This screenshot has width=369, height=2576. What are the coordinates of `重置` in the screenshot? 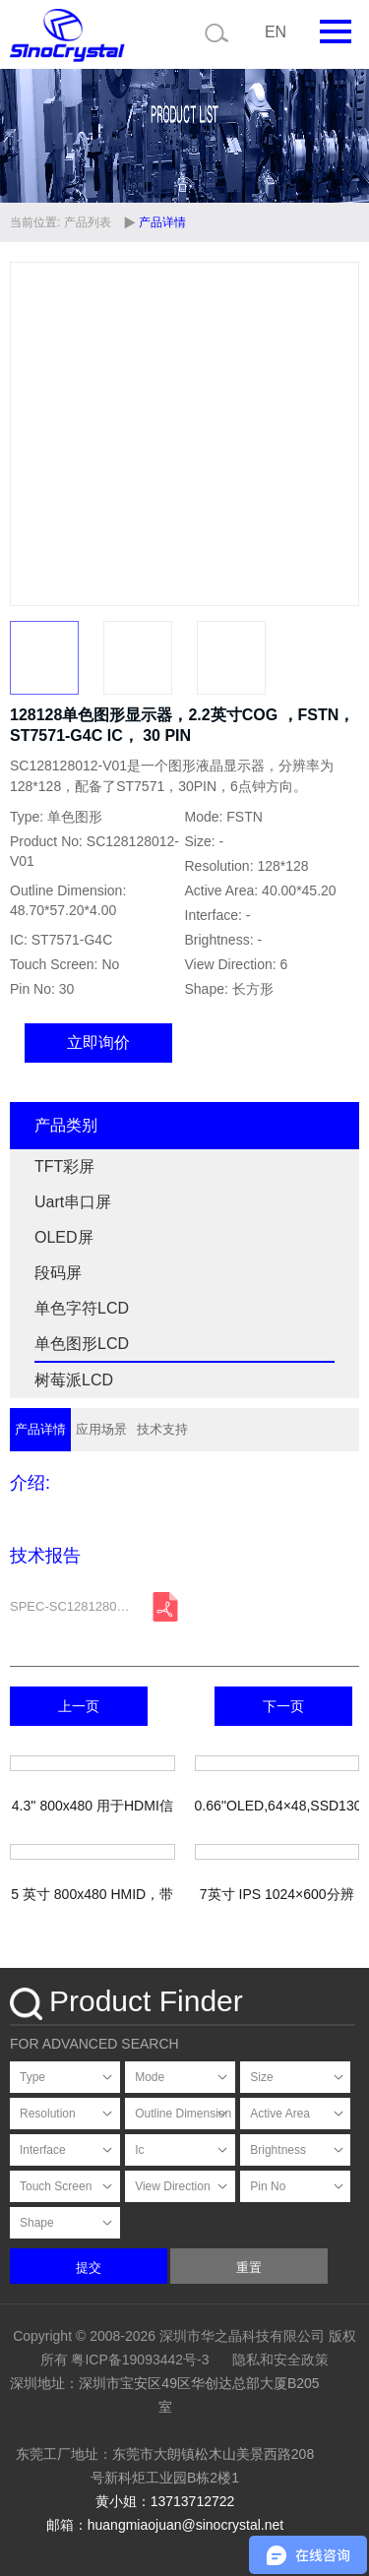 It's located at (249, 2267).